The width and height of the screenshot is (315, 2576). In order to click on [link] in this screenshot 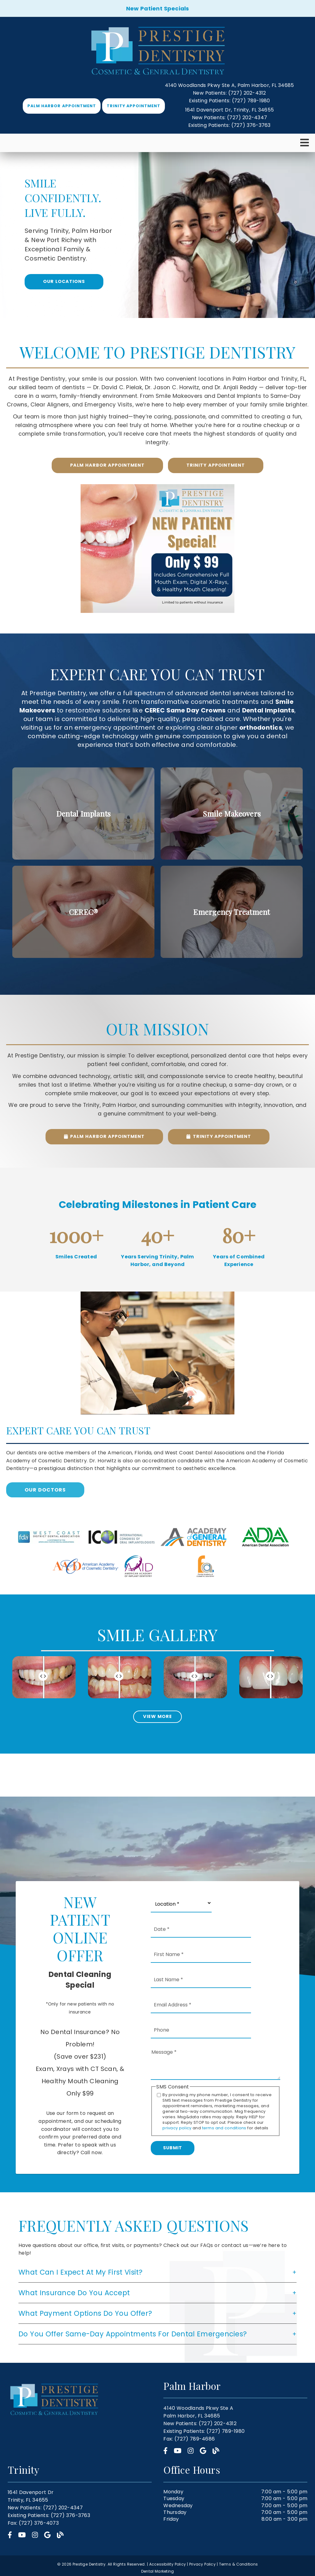, I will do `click(157, 50)`.